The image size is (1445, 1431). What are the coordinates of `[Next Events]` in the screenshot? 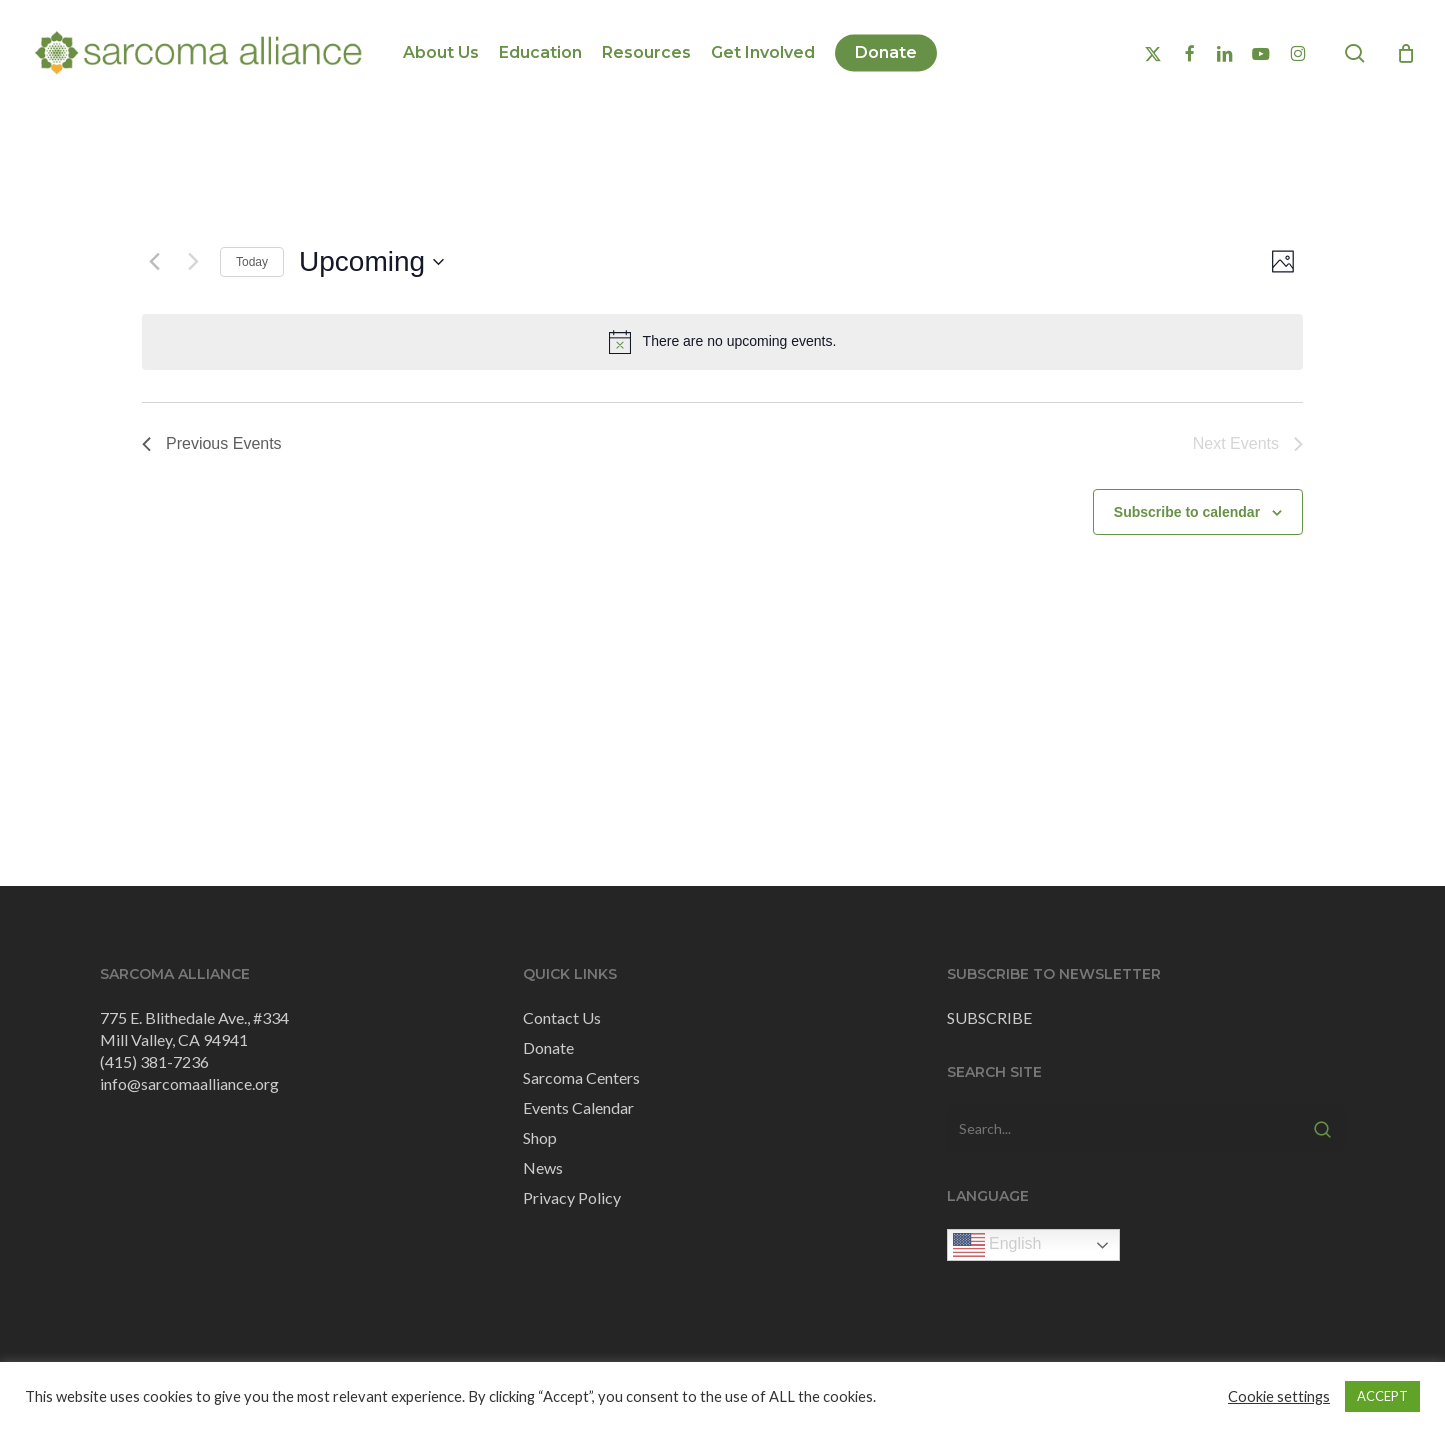 It's located at (193, 262).